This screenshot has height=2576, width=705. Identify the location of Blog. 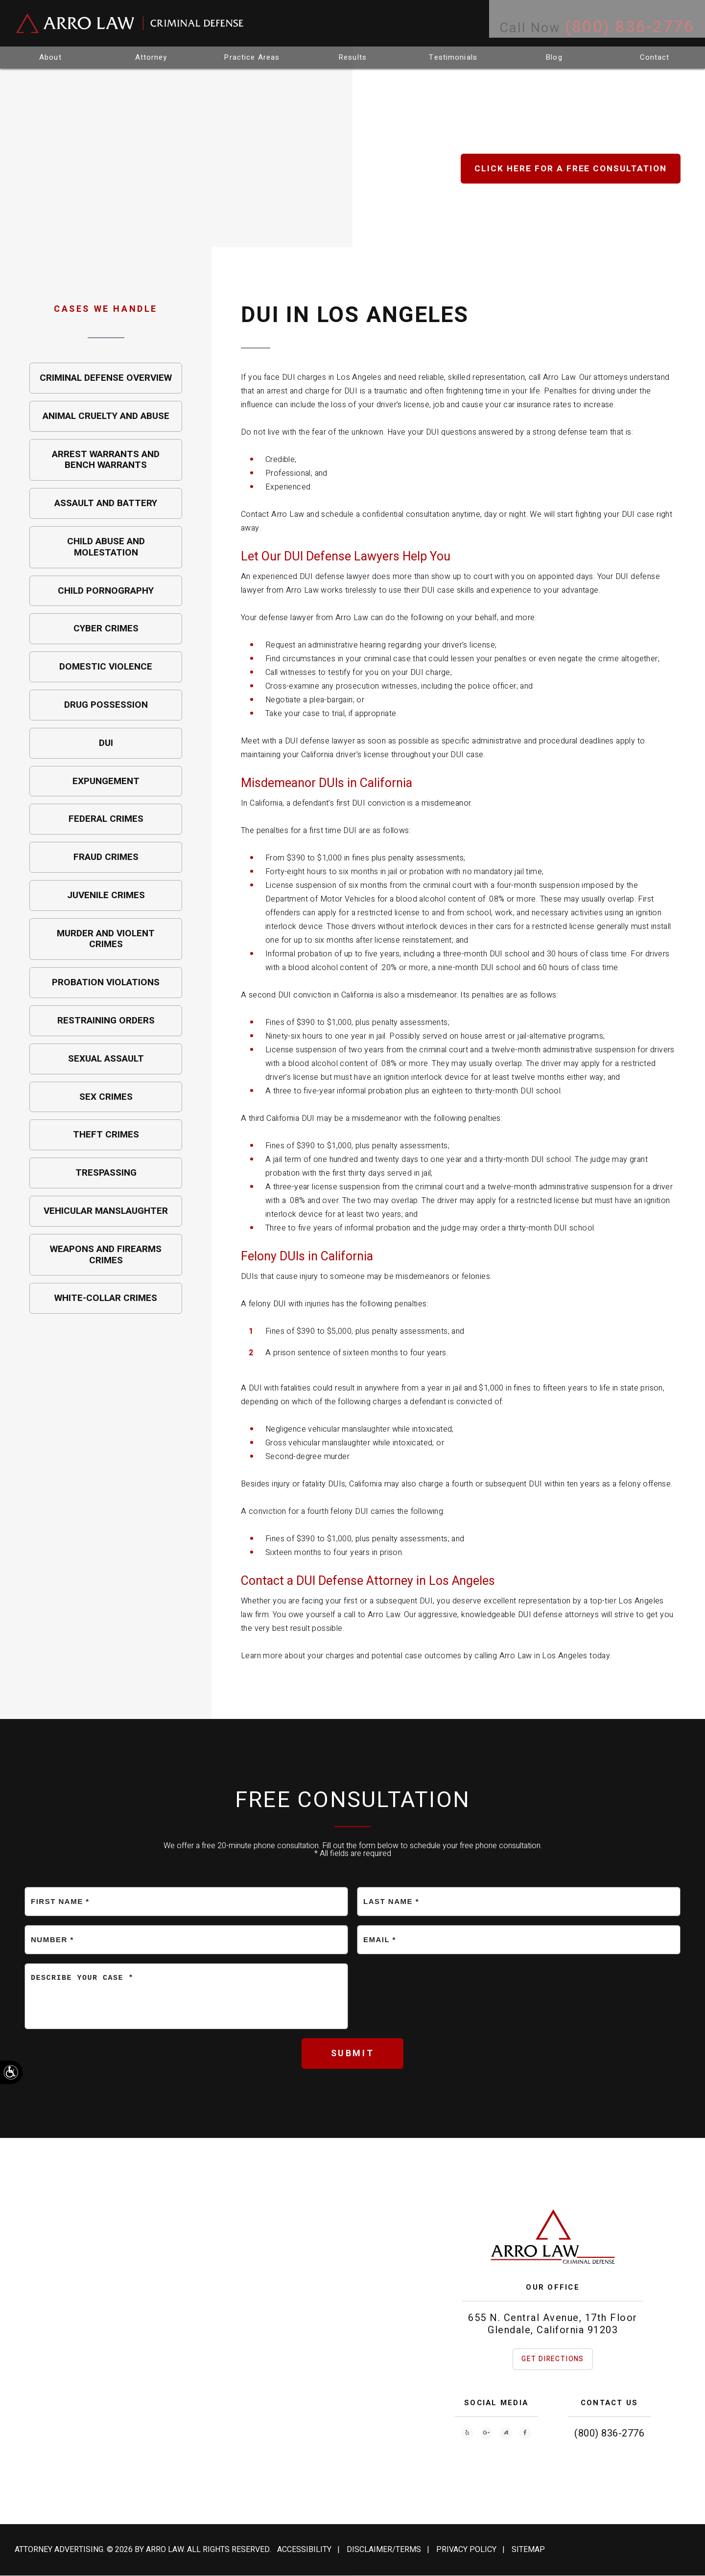
(554, 57).